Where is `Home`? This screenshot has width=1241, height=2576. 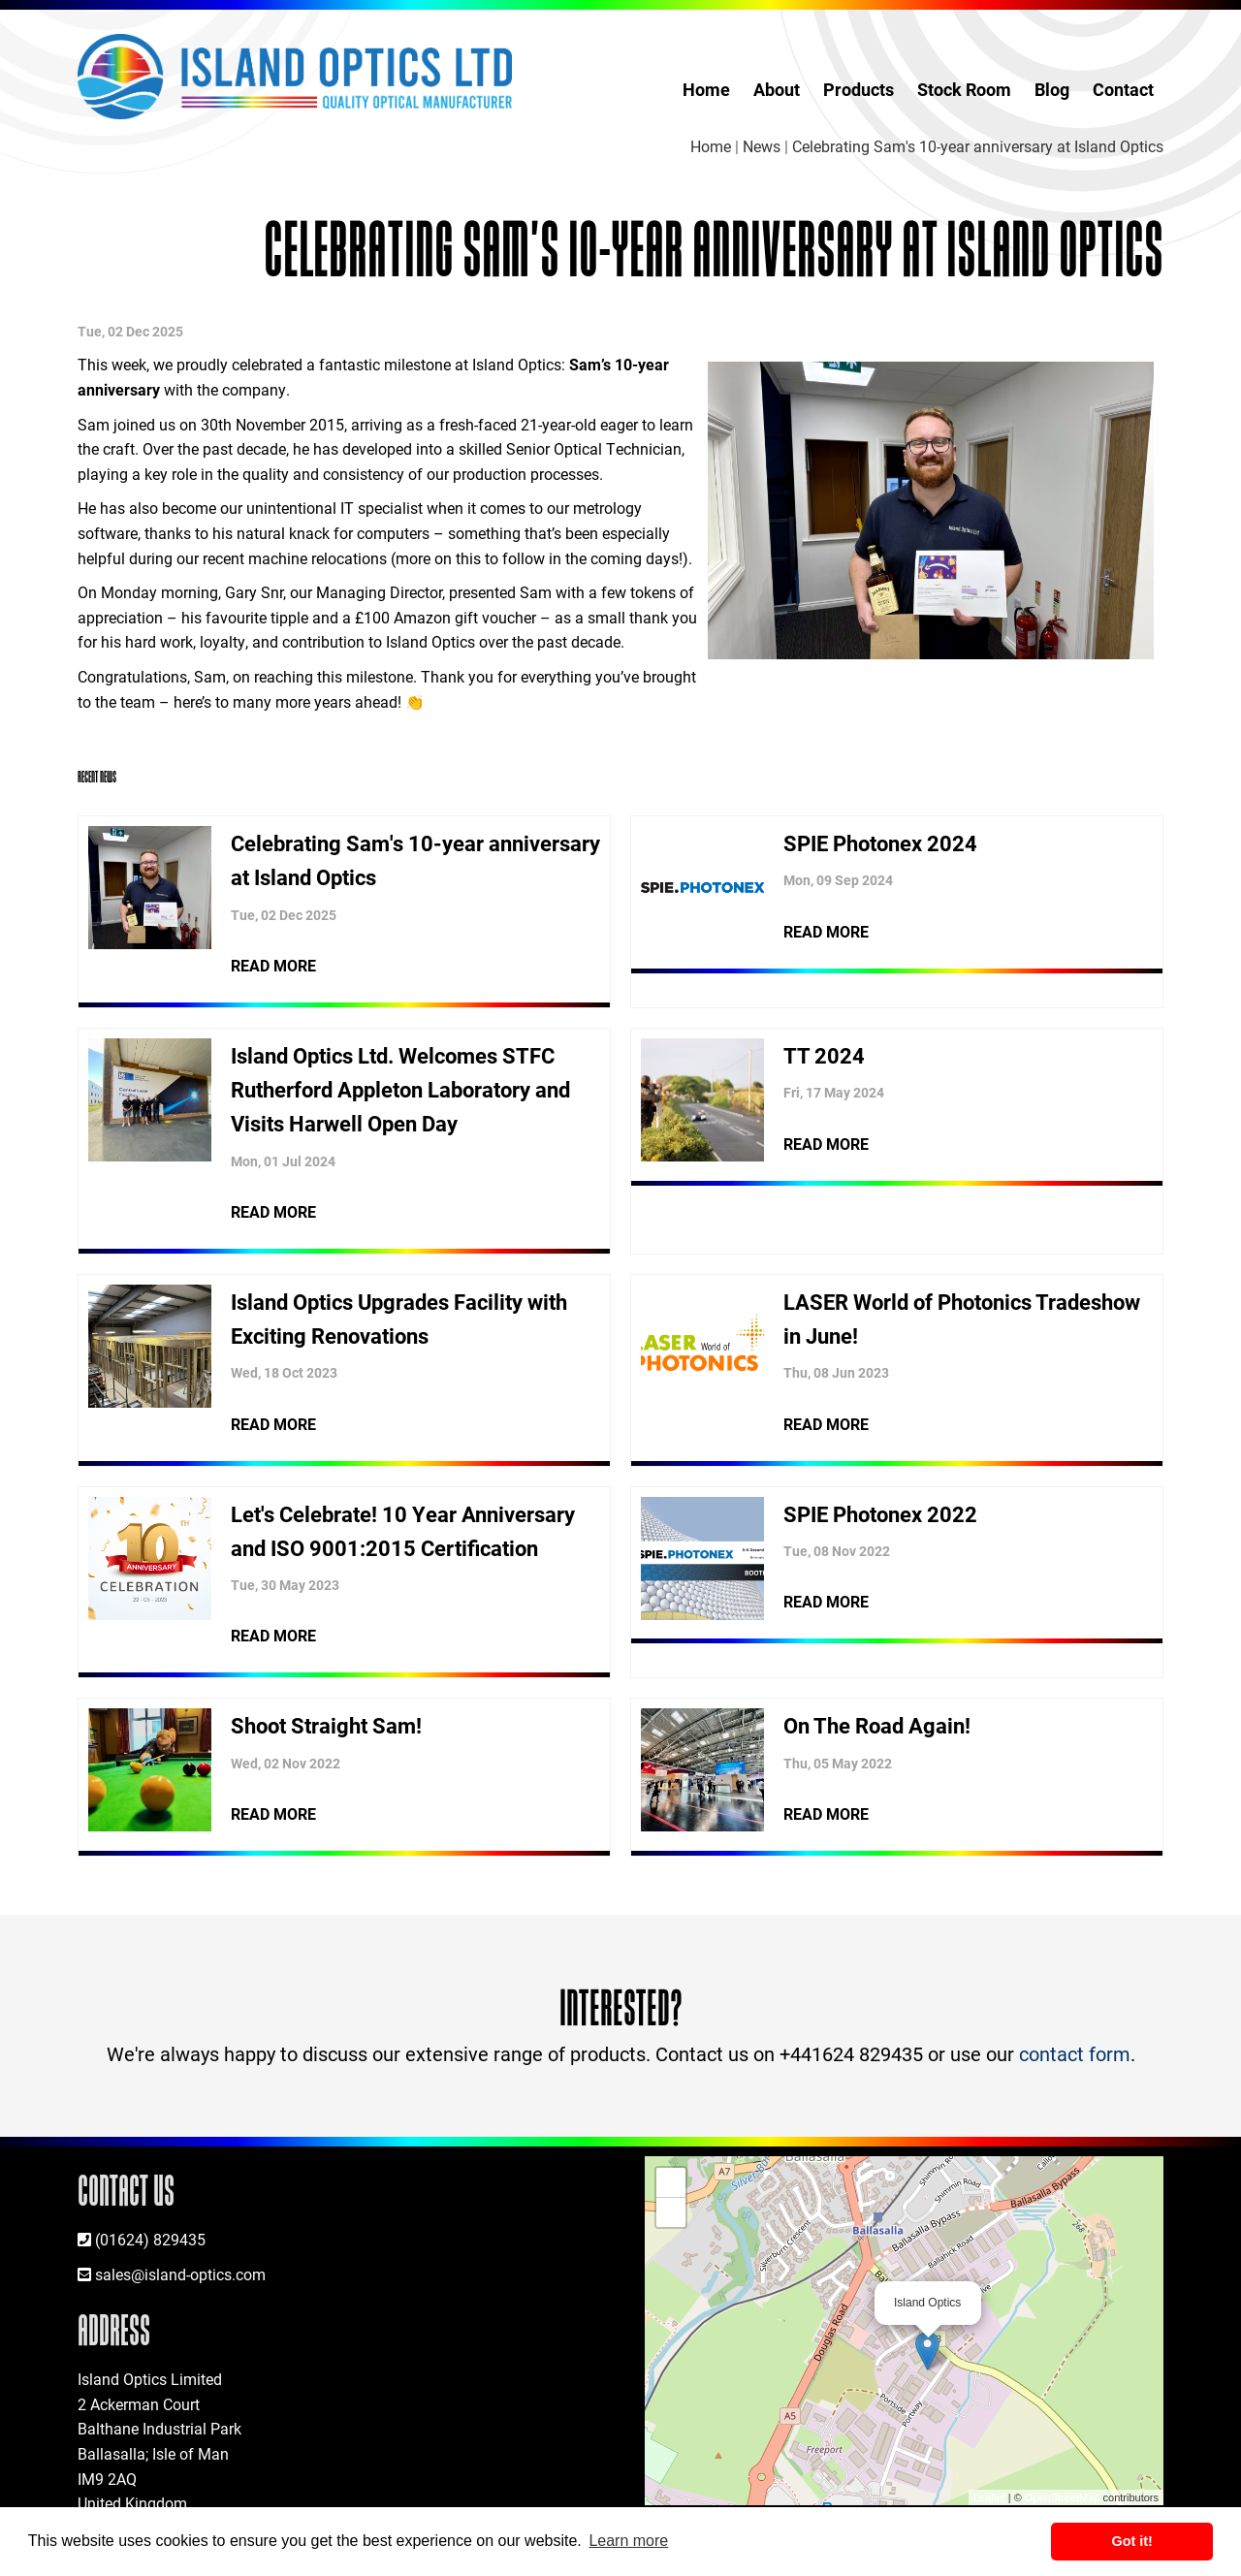
Home is located at coordinates (706, 89).